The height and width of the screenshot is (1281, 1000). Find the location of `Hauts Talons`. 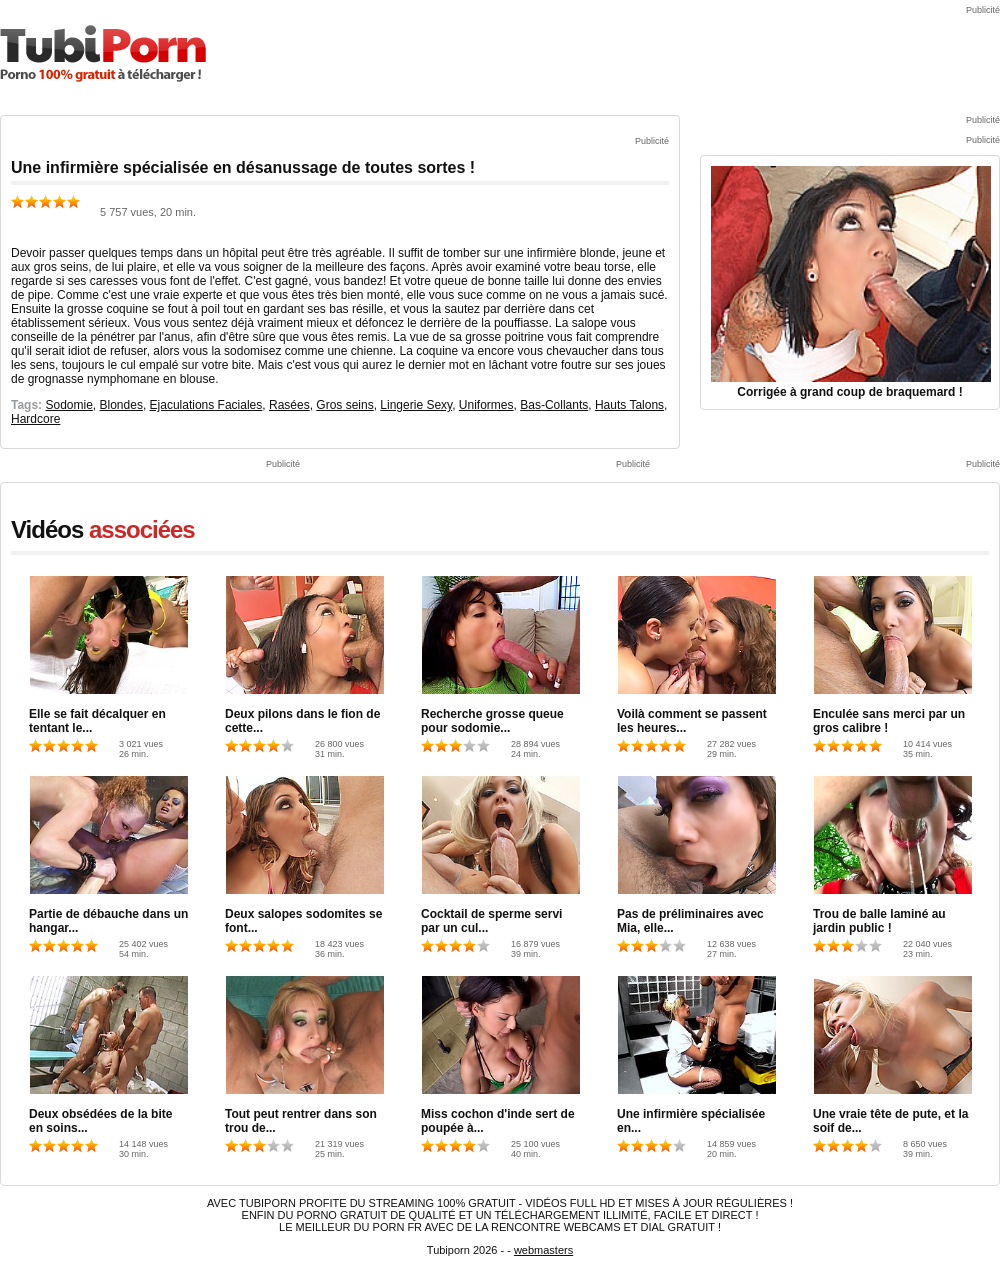

Hauts Talons is located at coordinates (629, 405).